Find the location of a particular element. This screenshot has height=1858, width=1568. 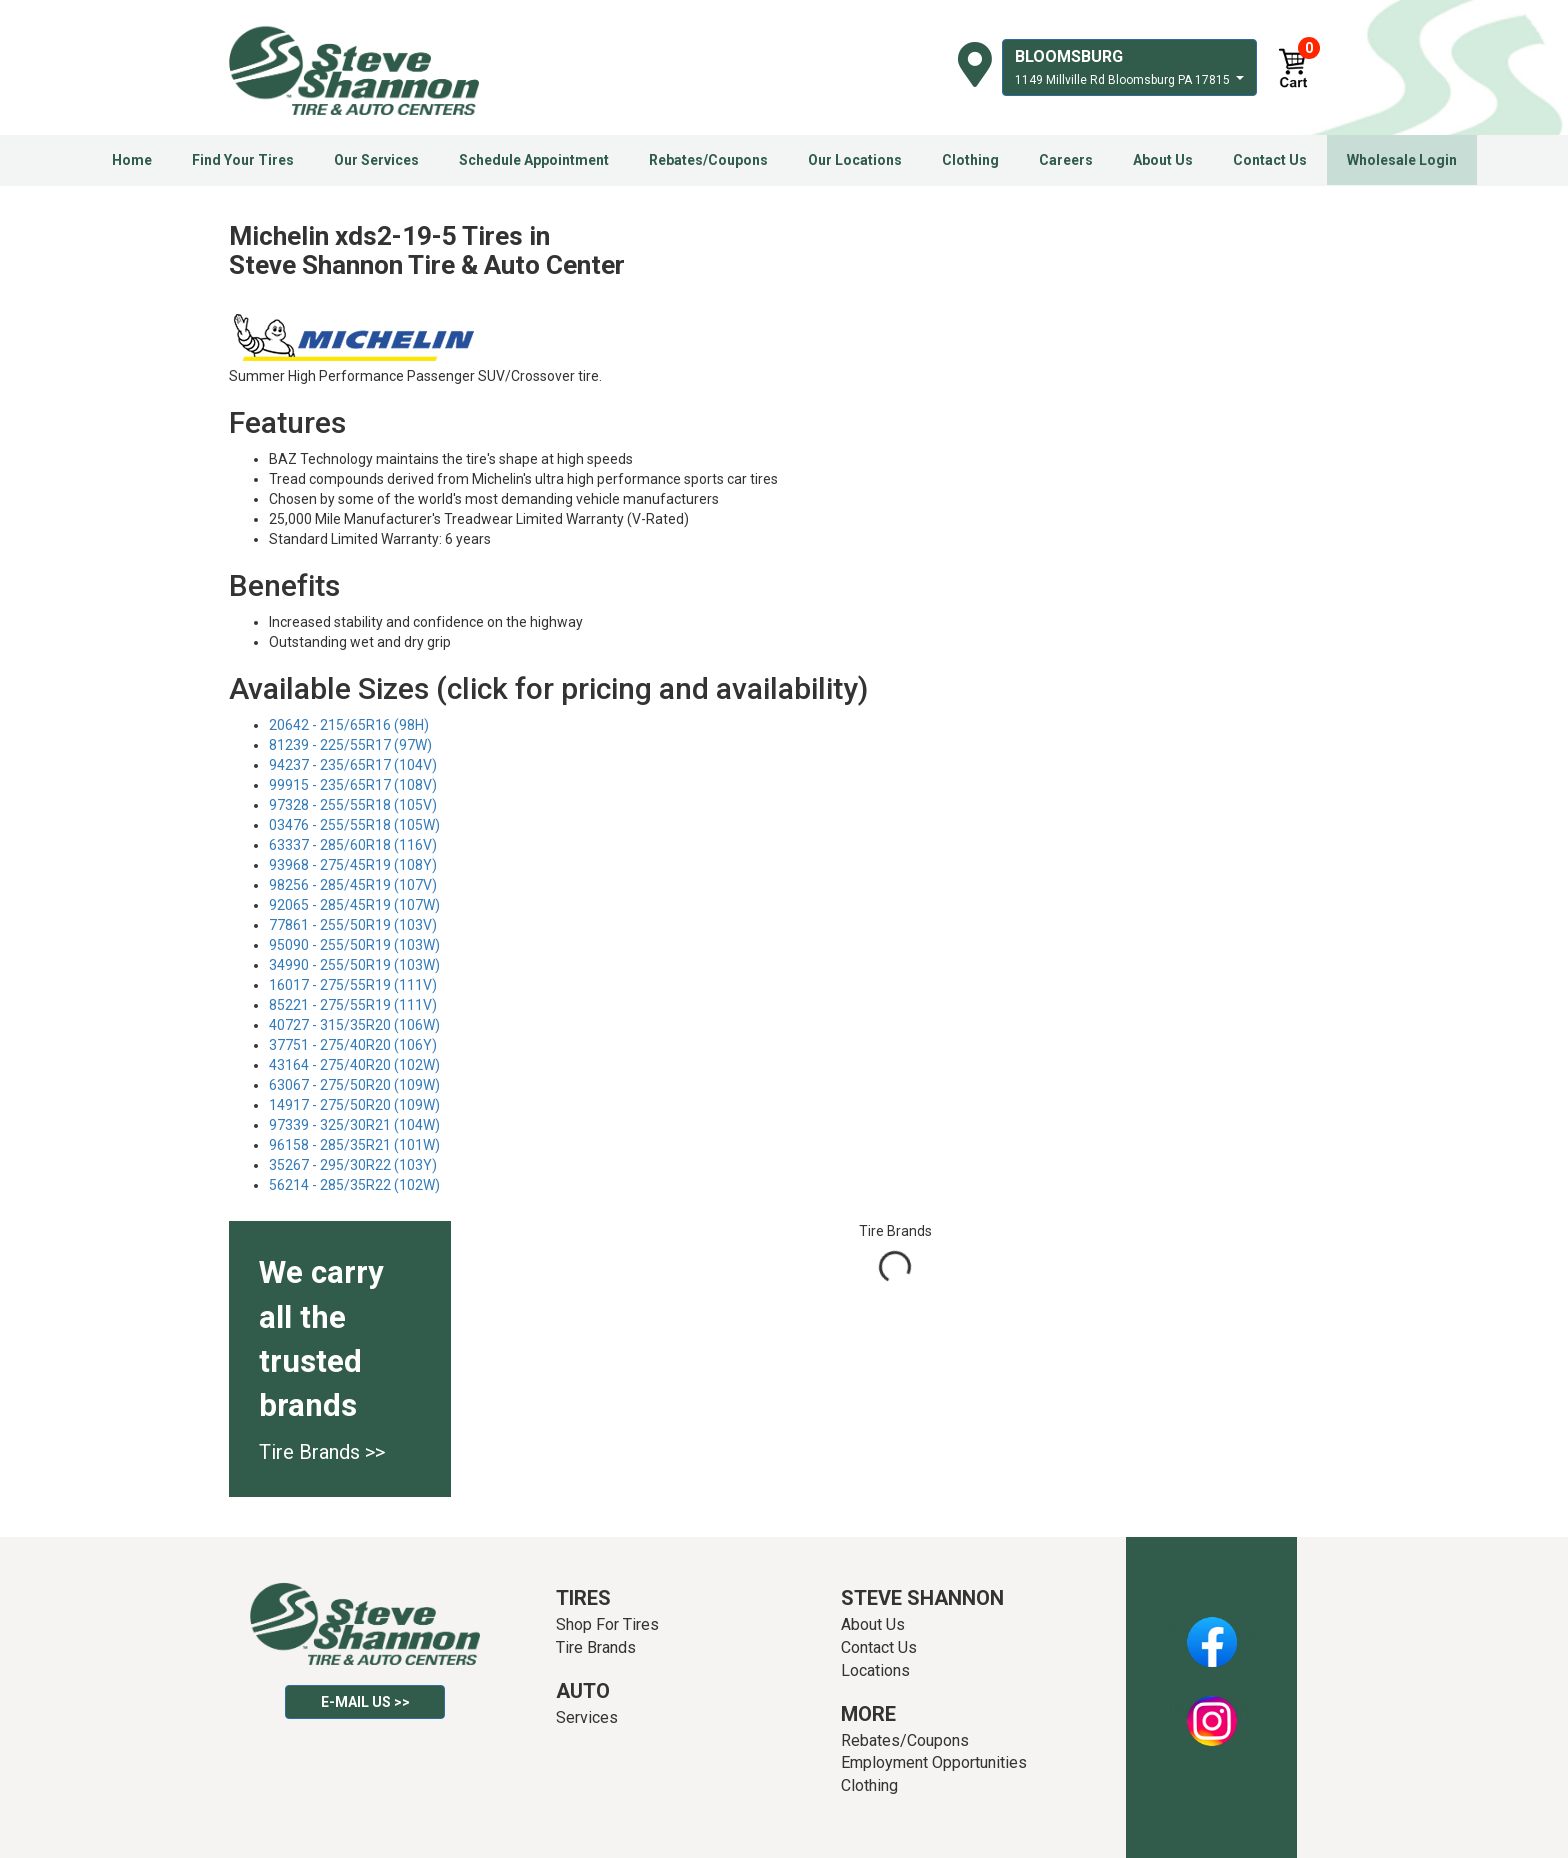

Instagram is located at coordinates (1212, 1710).